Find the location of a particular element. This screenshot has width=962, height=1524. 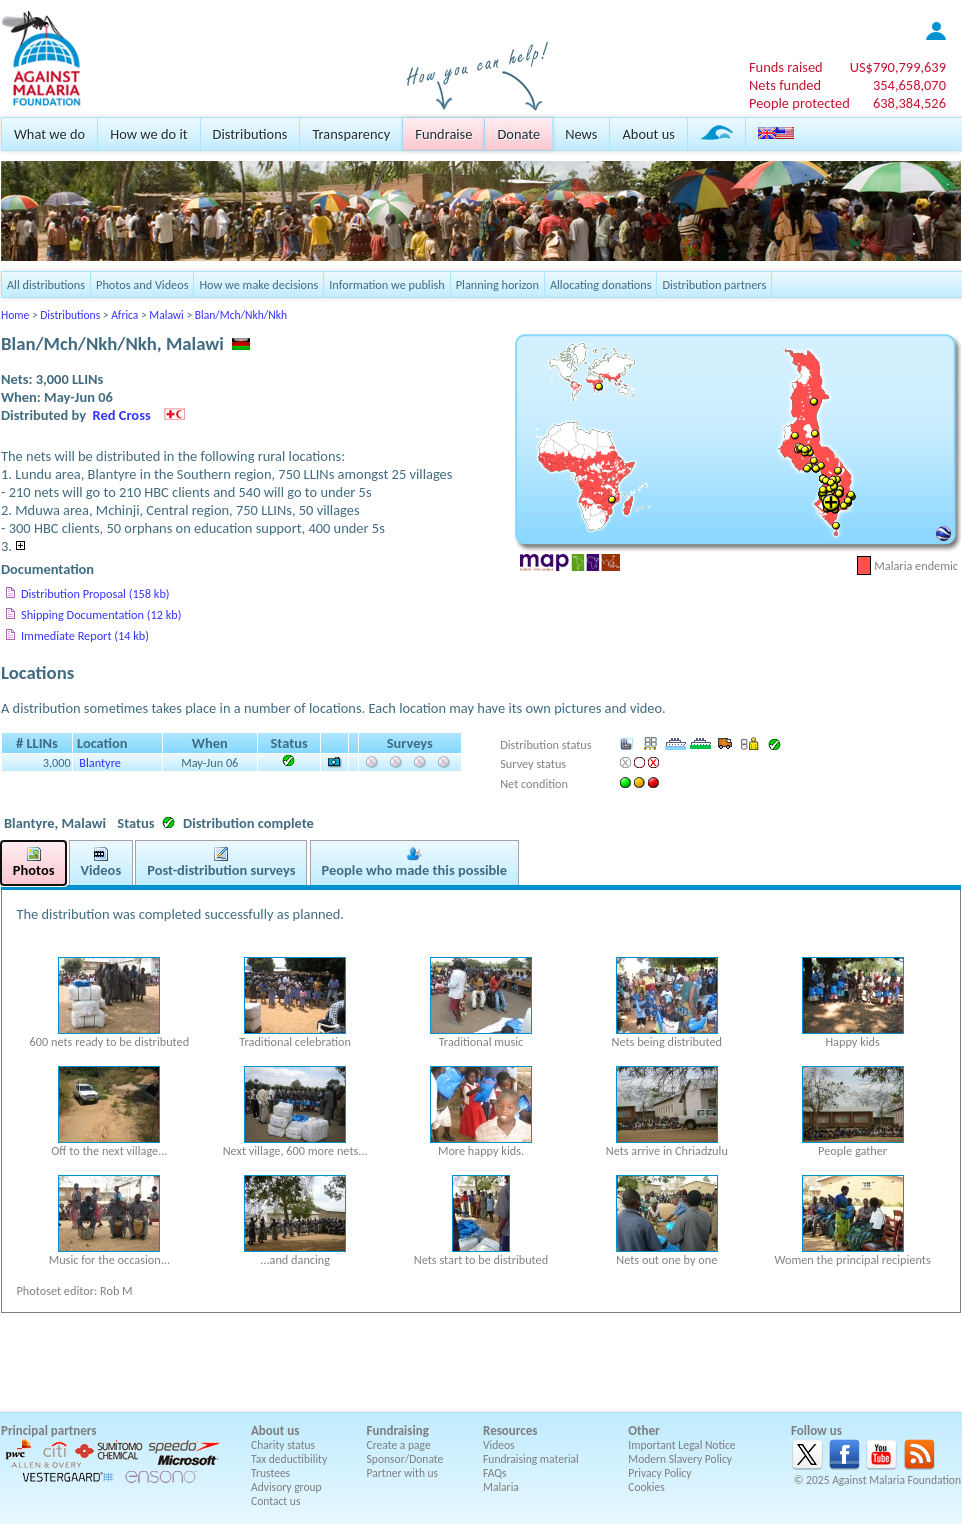

News is located at coordinates (581, 134).